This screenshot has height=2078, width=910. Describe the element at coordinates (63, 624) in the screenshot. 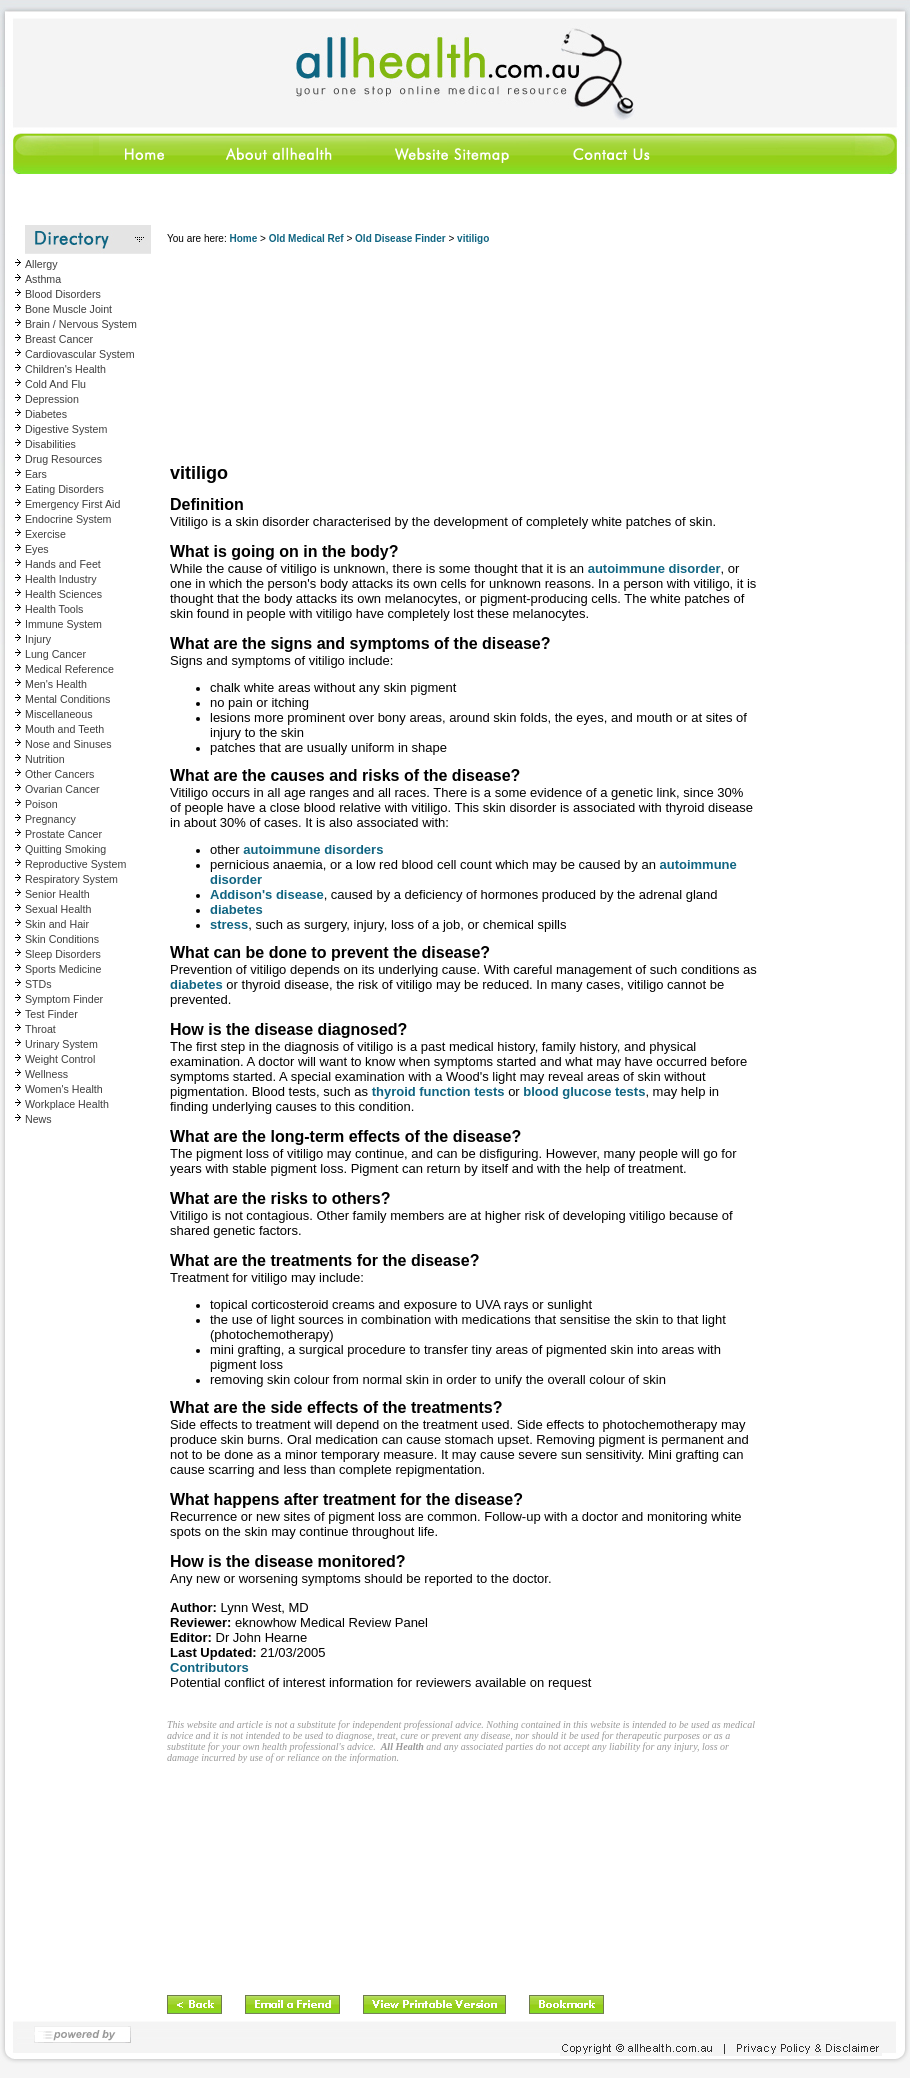

I see `Immune System` at that location.